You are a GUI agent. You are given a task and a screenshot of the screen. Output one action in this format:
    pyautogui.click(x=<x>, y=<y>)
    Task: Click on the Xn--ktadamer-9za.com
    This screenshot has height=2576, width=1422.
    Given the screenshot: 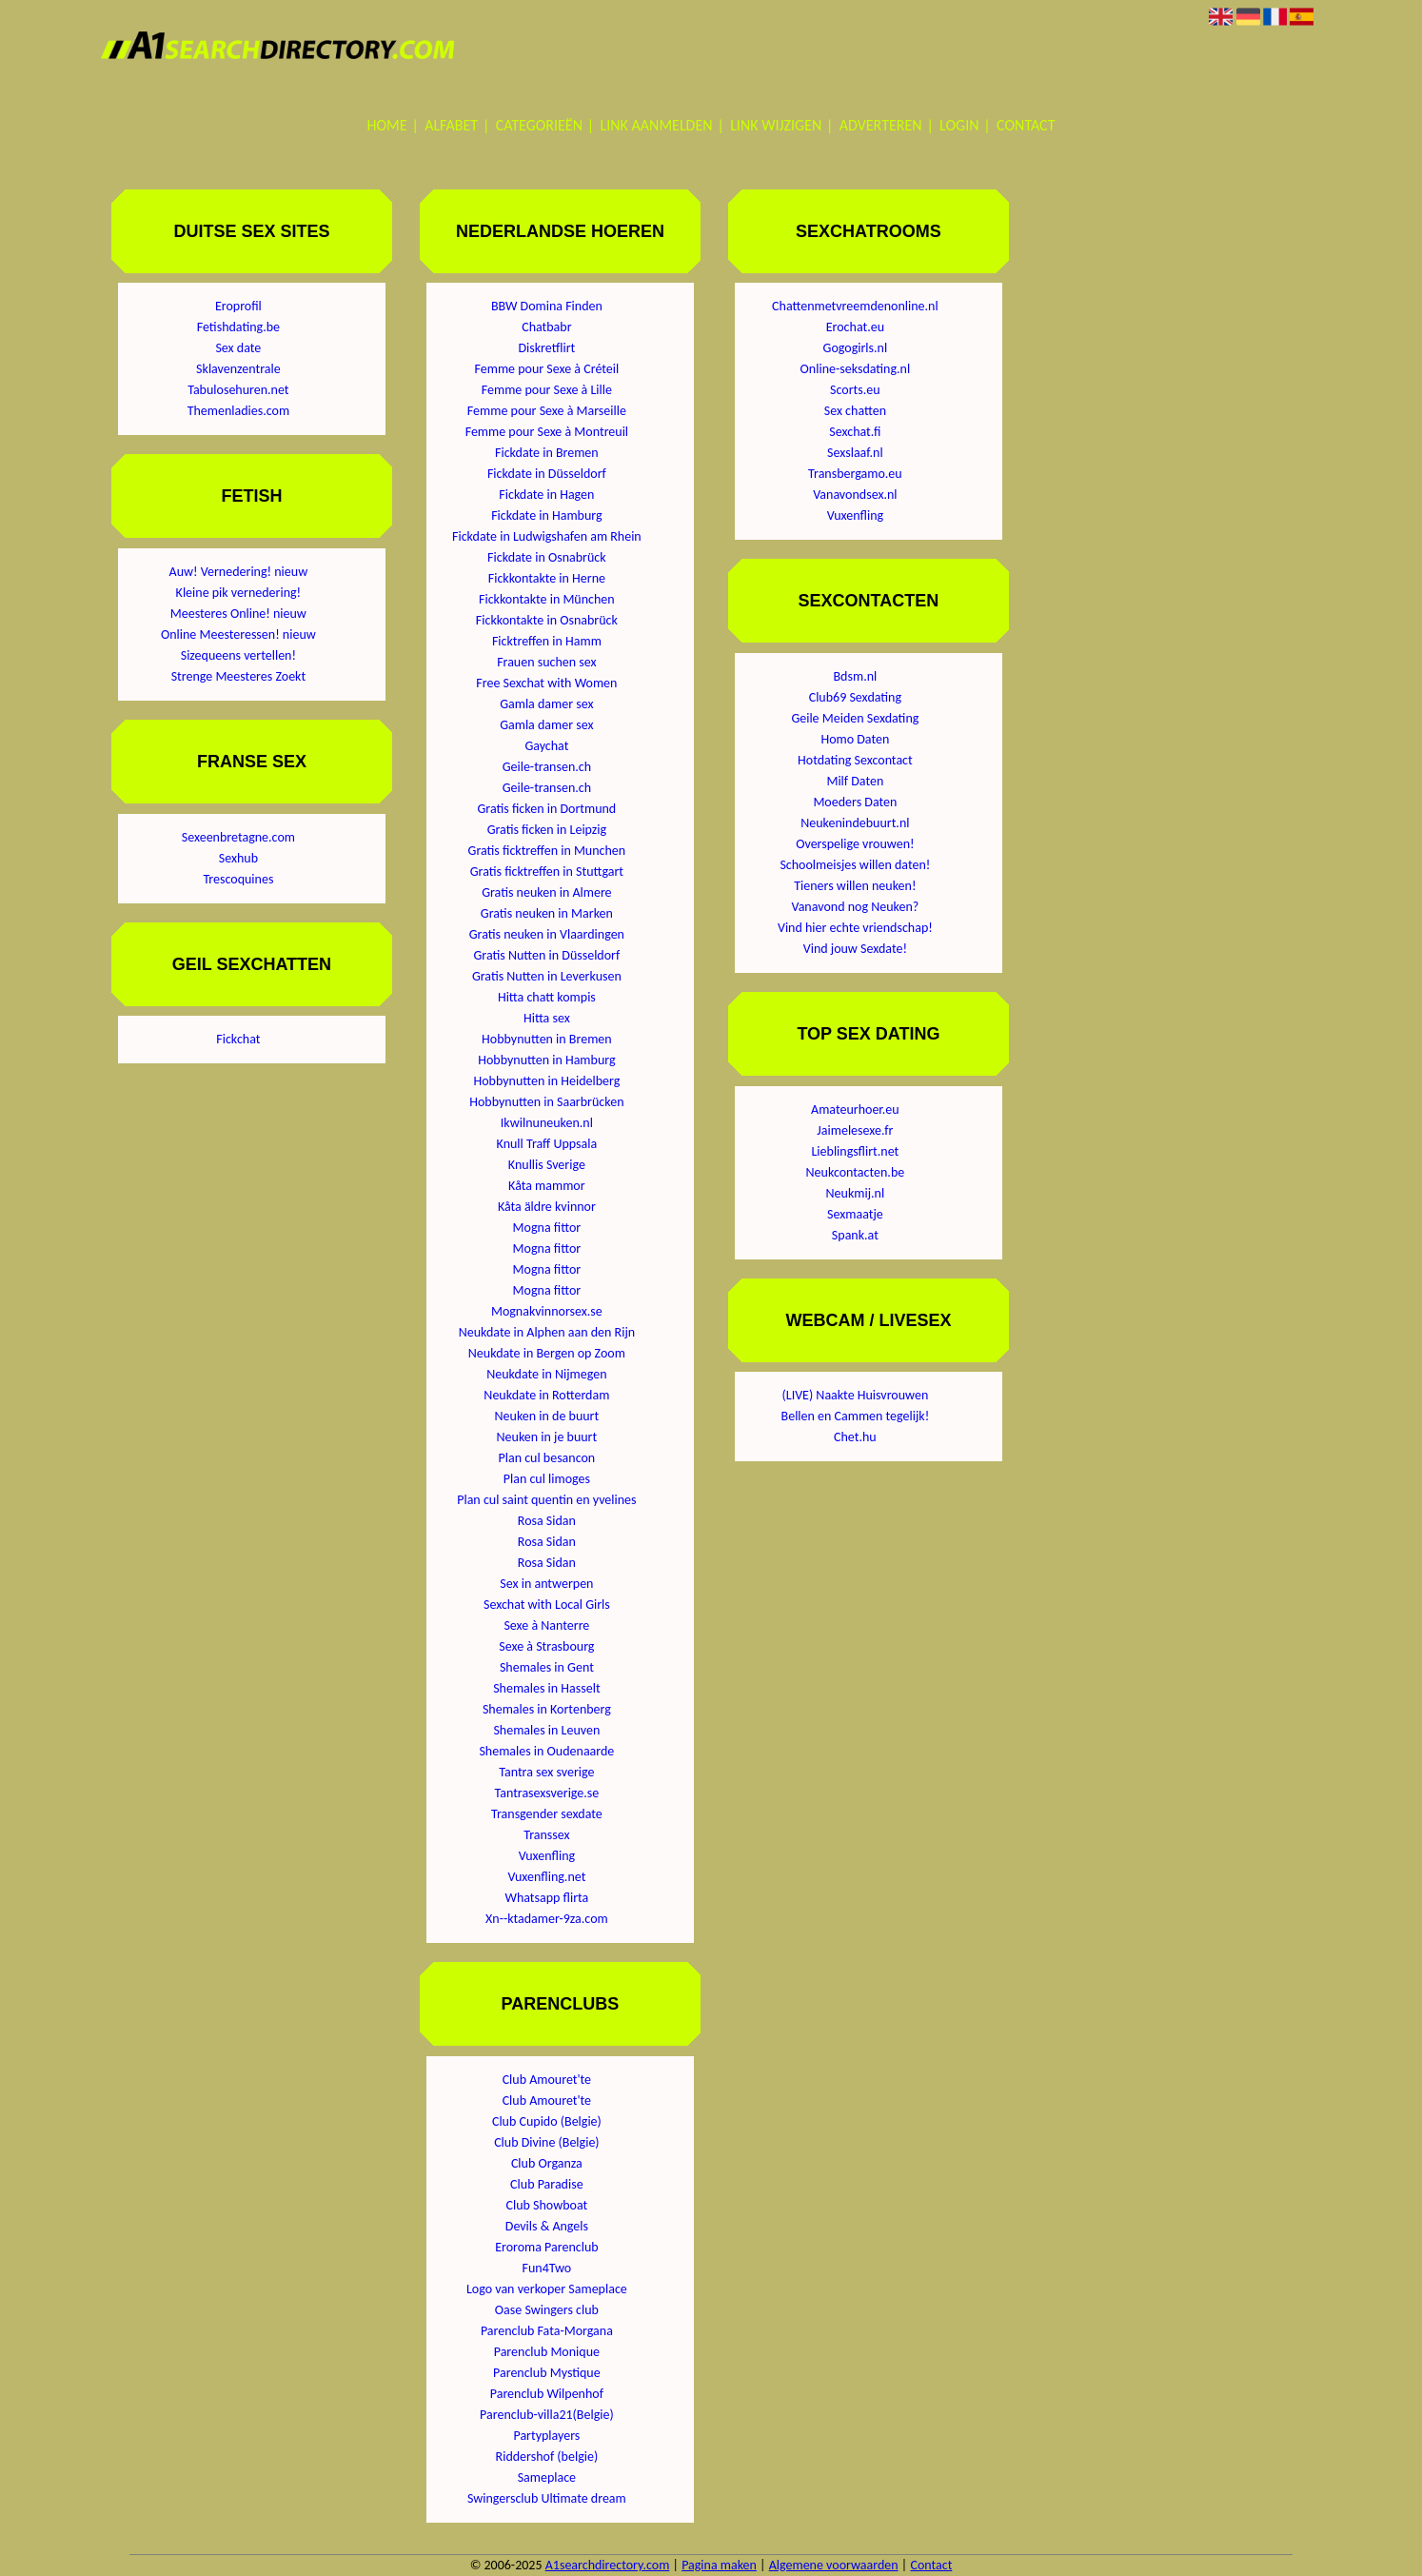 What is the action you would take?
    pyautogui.click(x=546, y=1919)
    